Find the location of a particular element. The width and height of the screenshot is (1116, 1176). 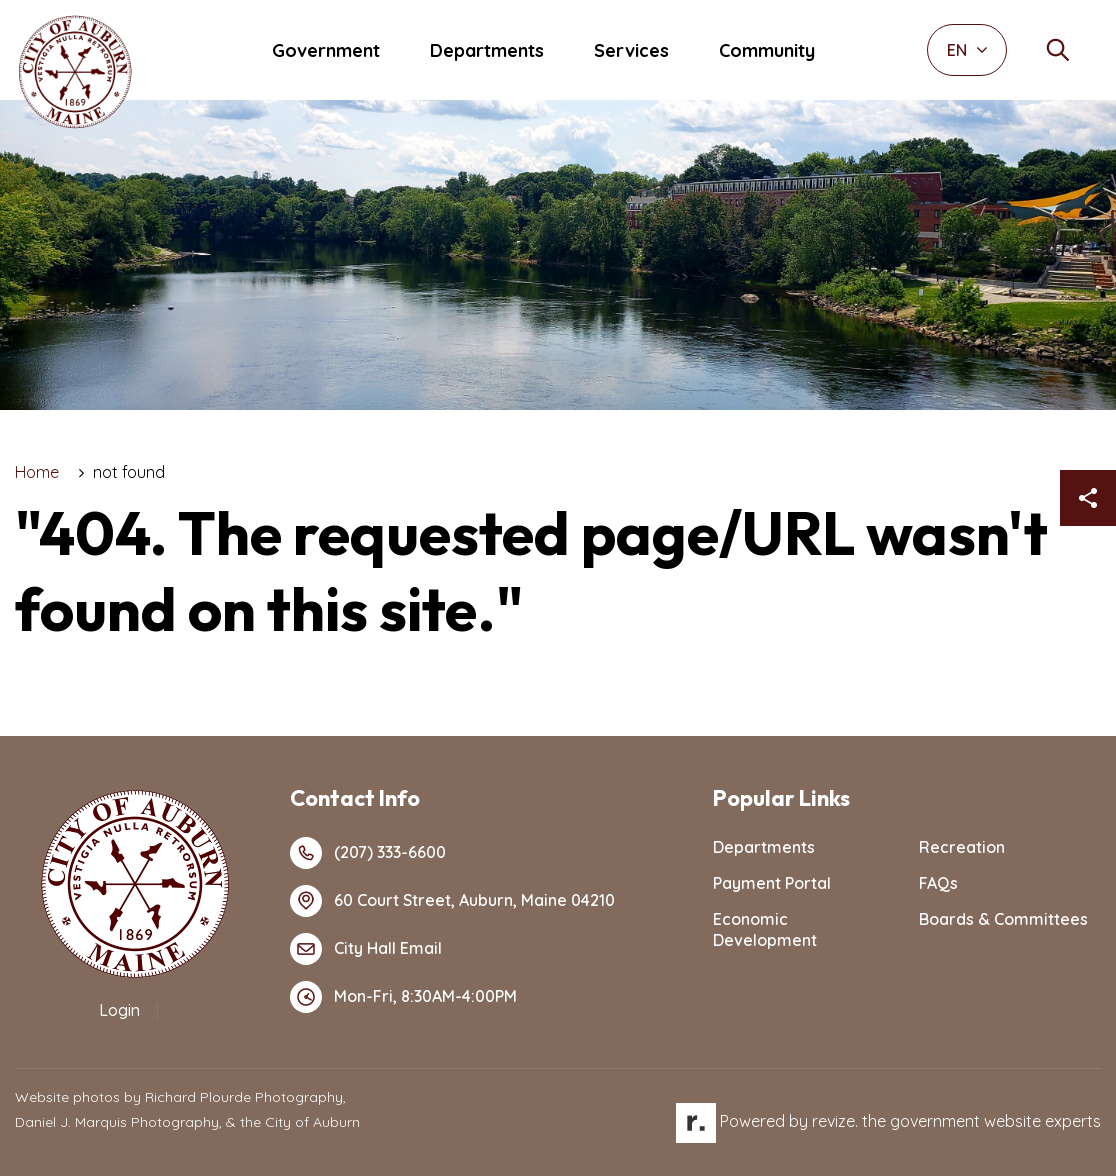

Departments is located at coordinates (487, 50).